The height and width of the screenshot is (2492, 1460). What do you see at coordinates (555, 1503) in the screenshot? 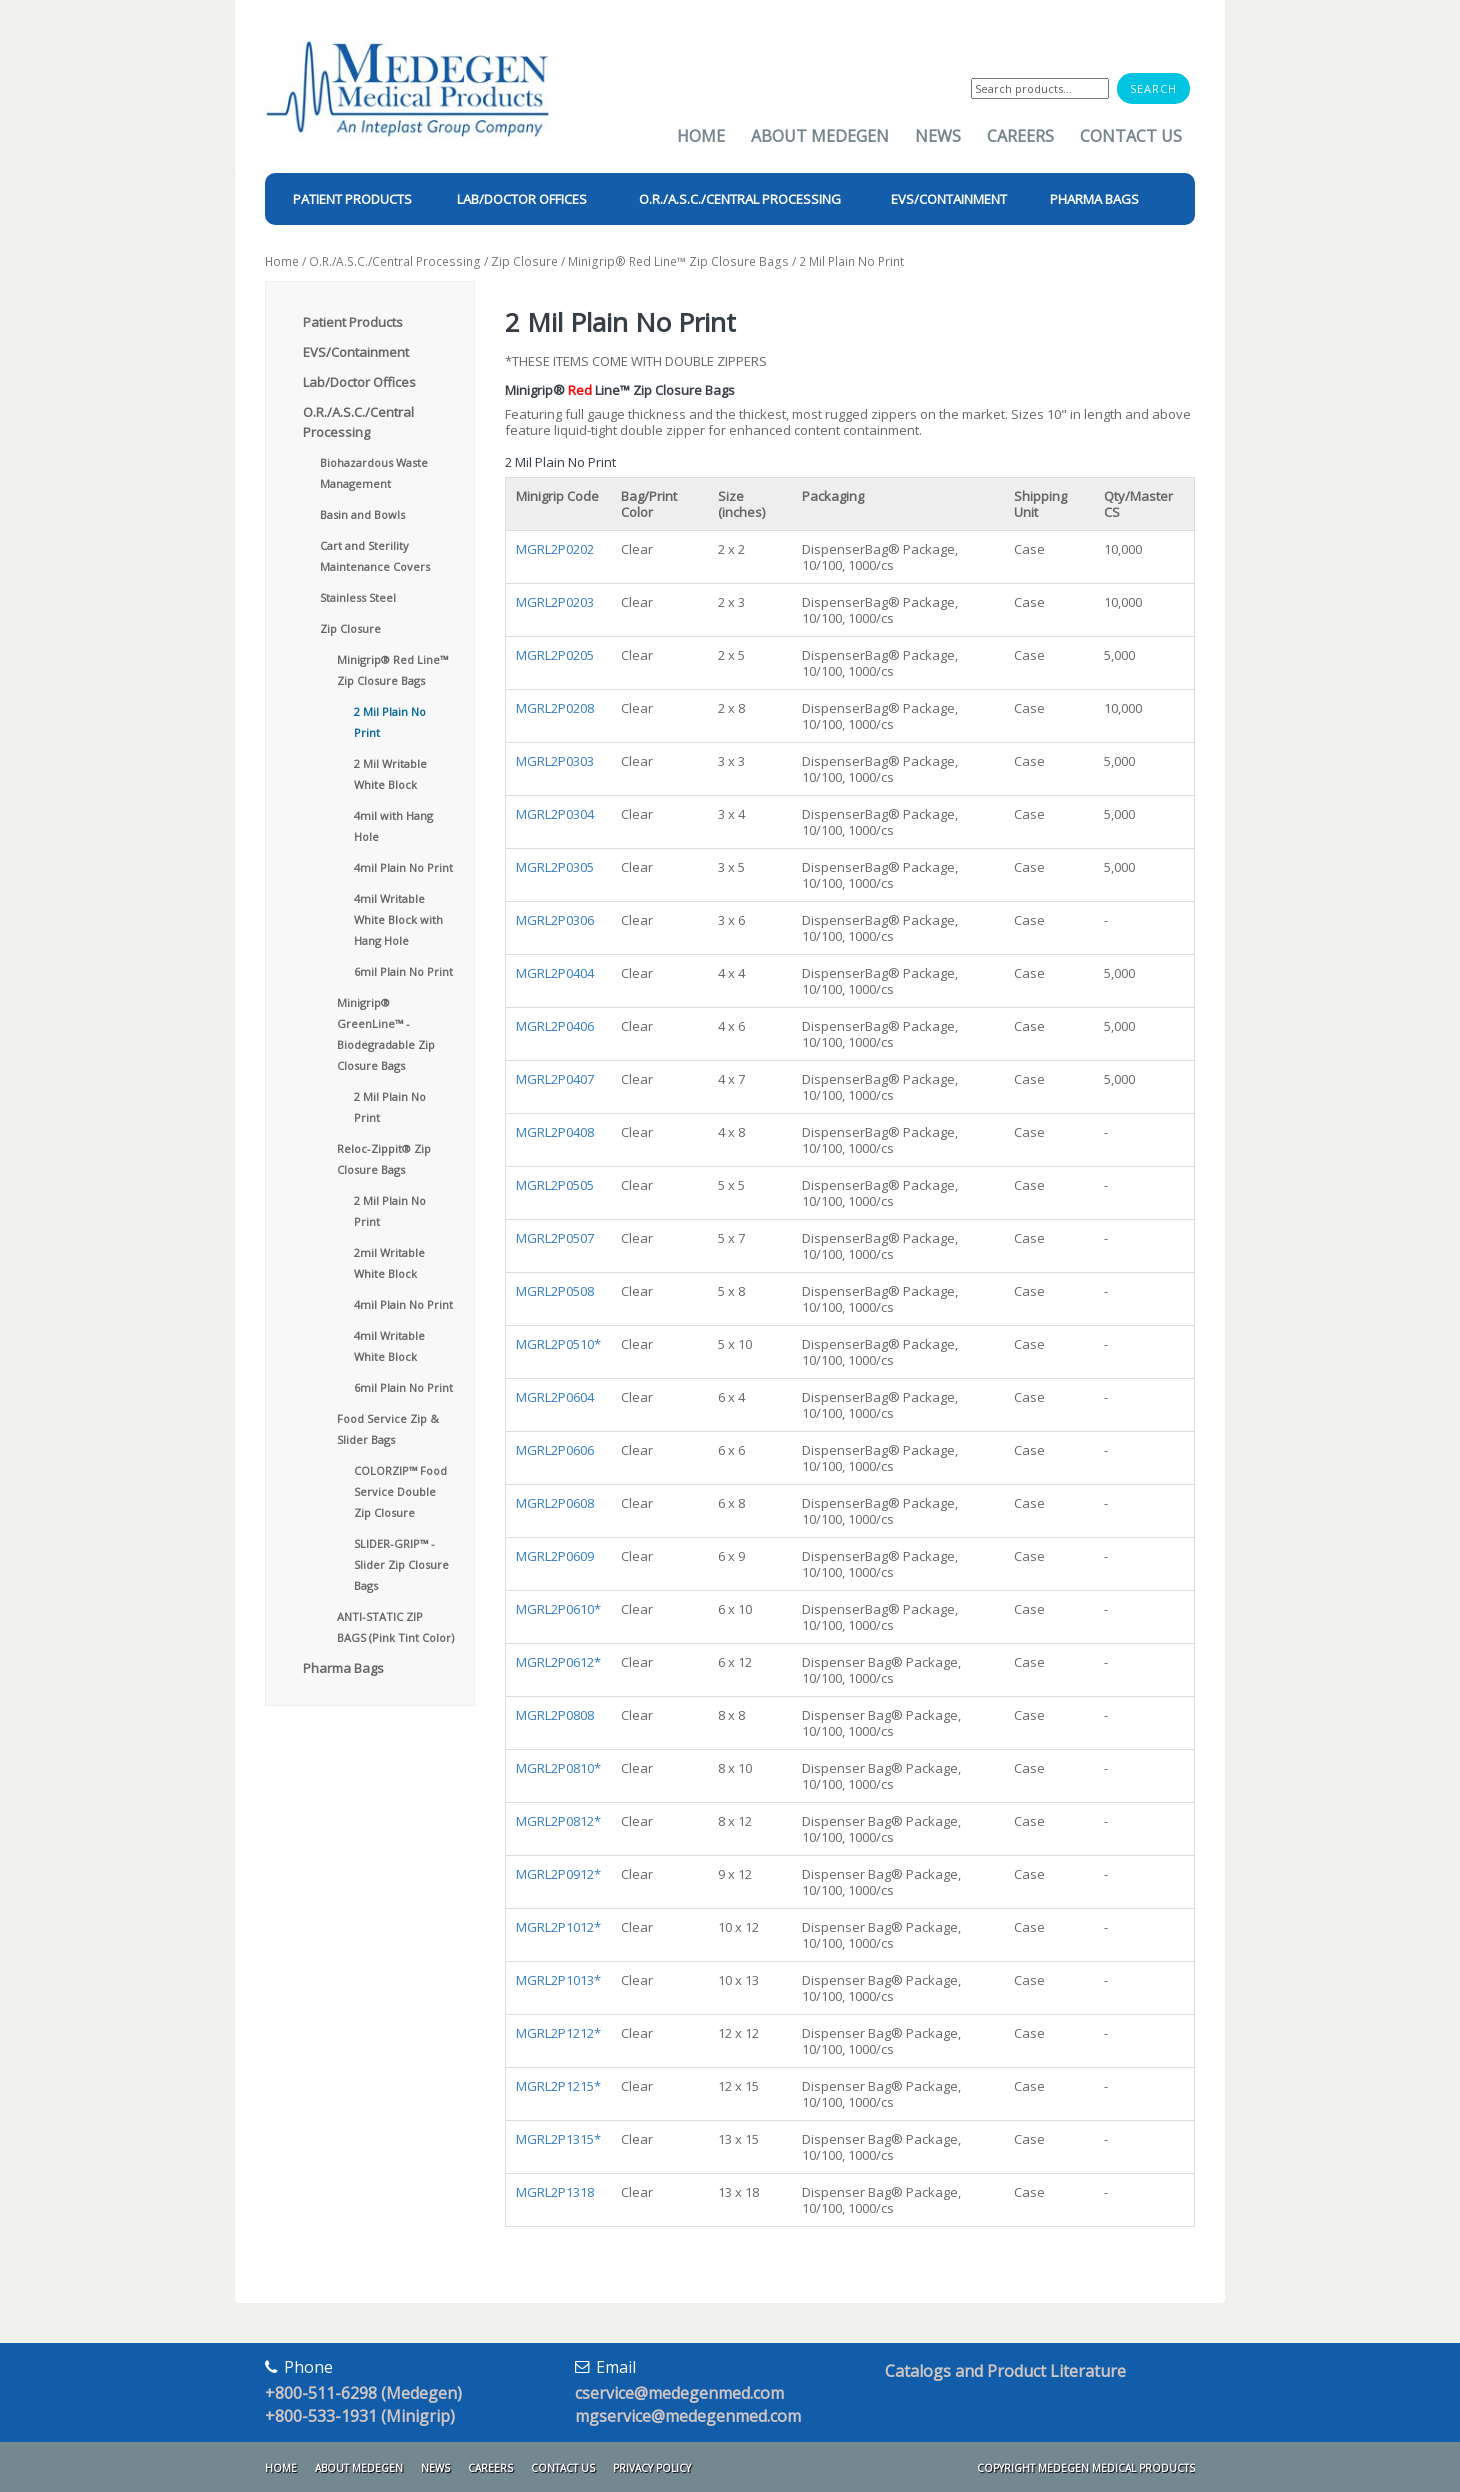
I see `MGRL2P0608` at bounding box center [555, 1503].